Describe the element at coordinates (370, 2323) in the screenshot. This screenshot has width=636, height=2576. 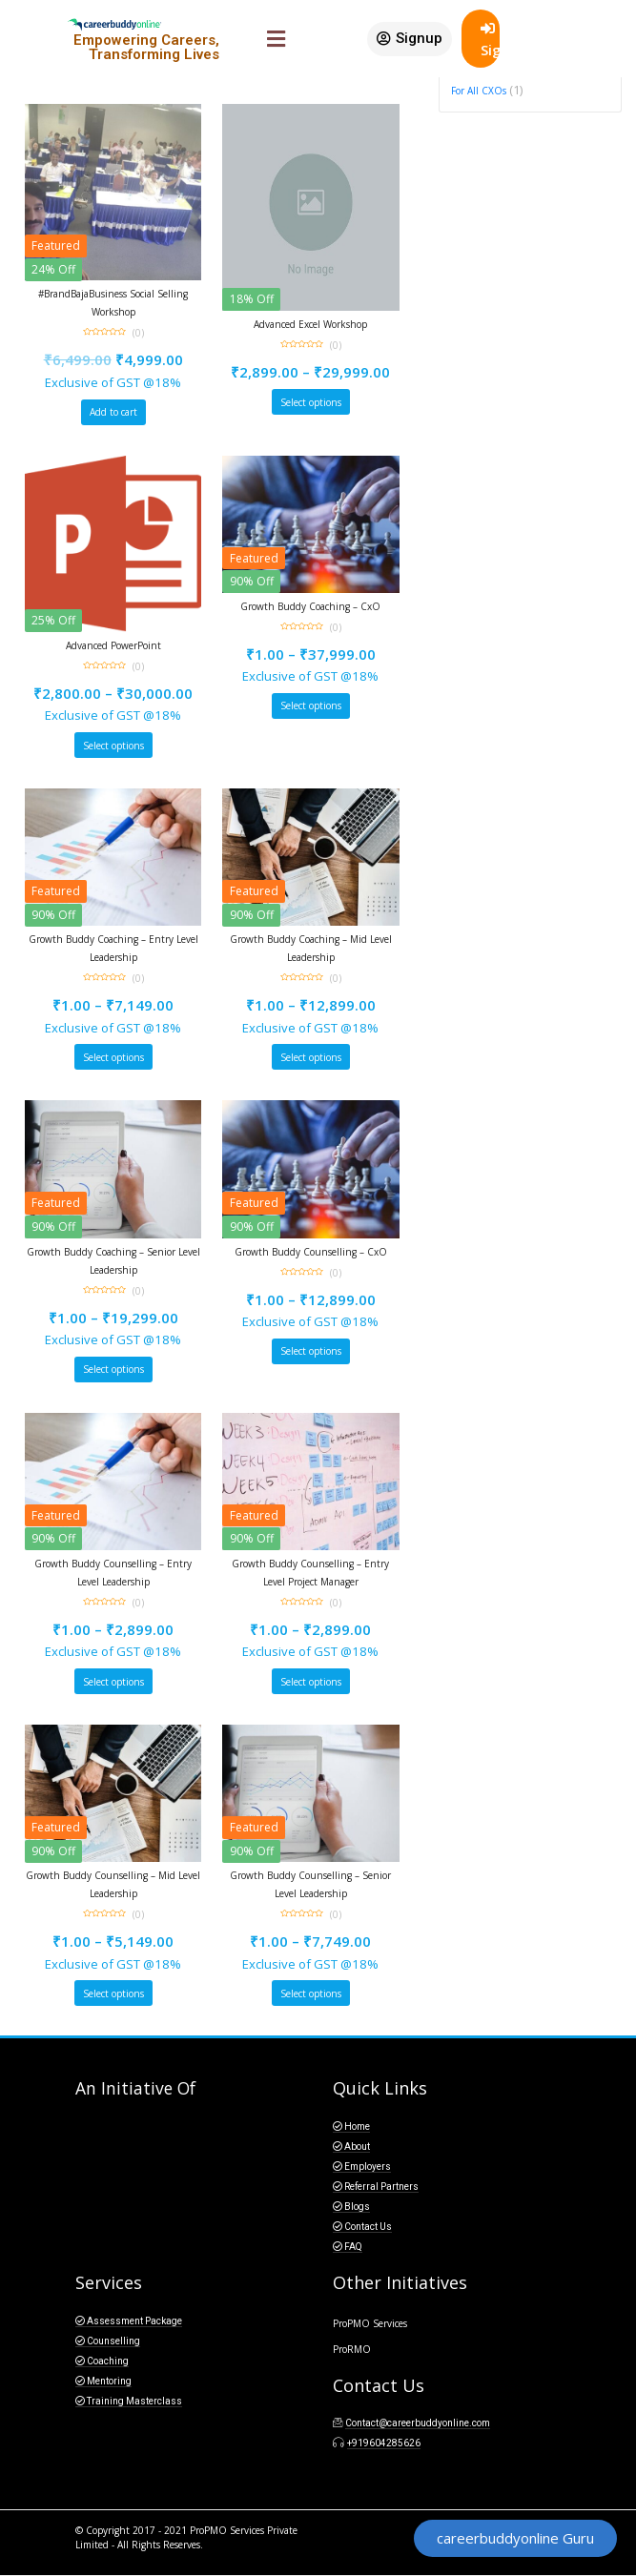
I see `ProPMO Services` at that location.